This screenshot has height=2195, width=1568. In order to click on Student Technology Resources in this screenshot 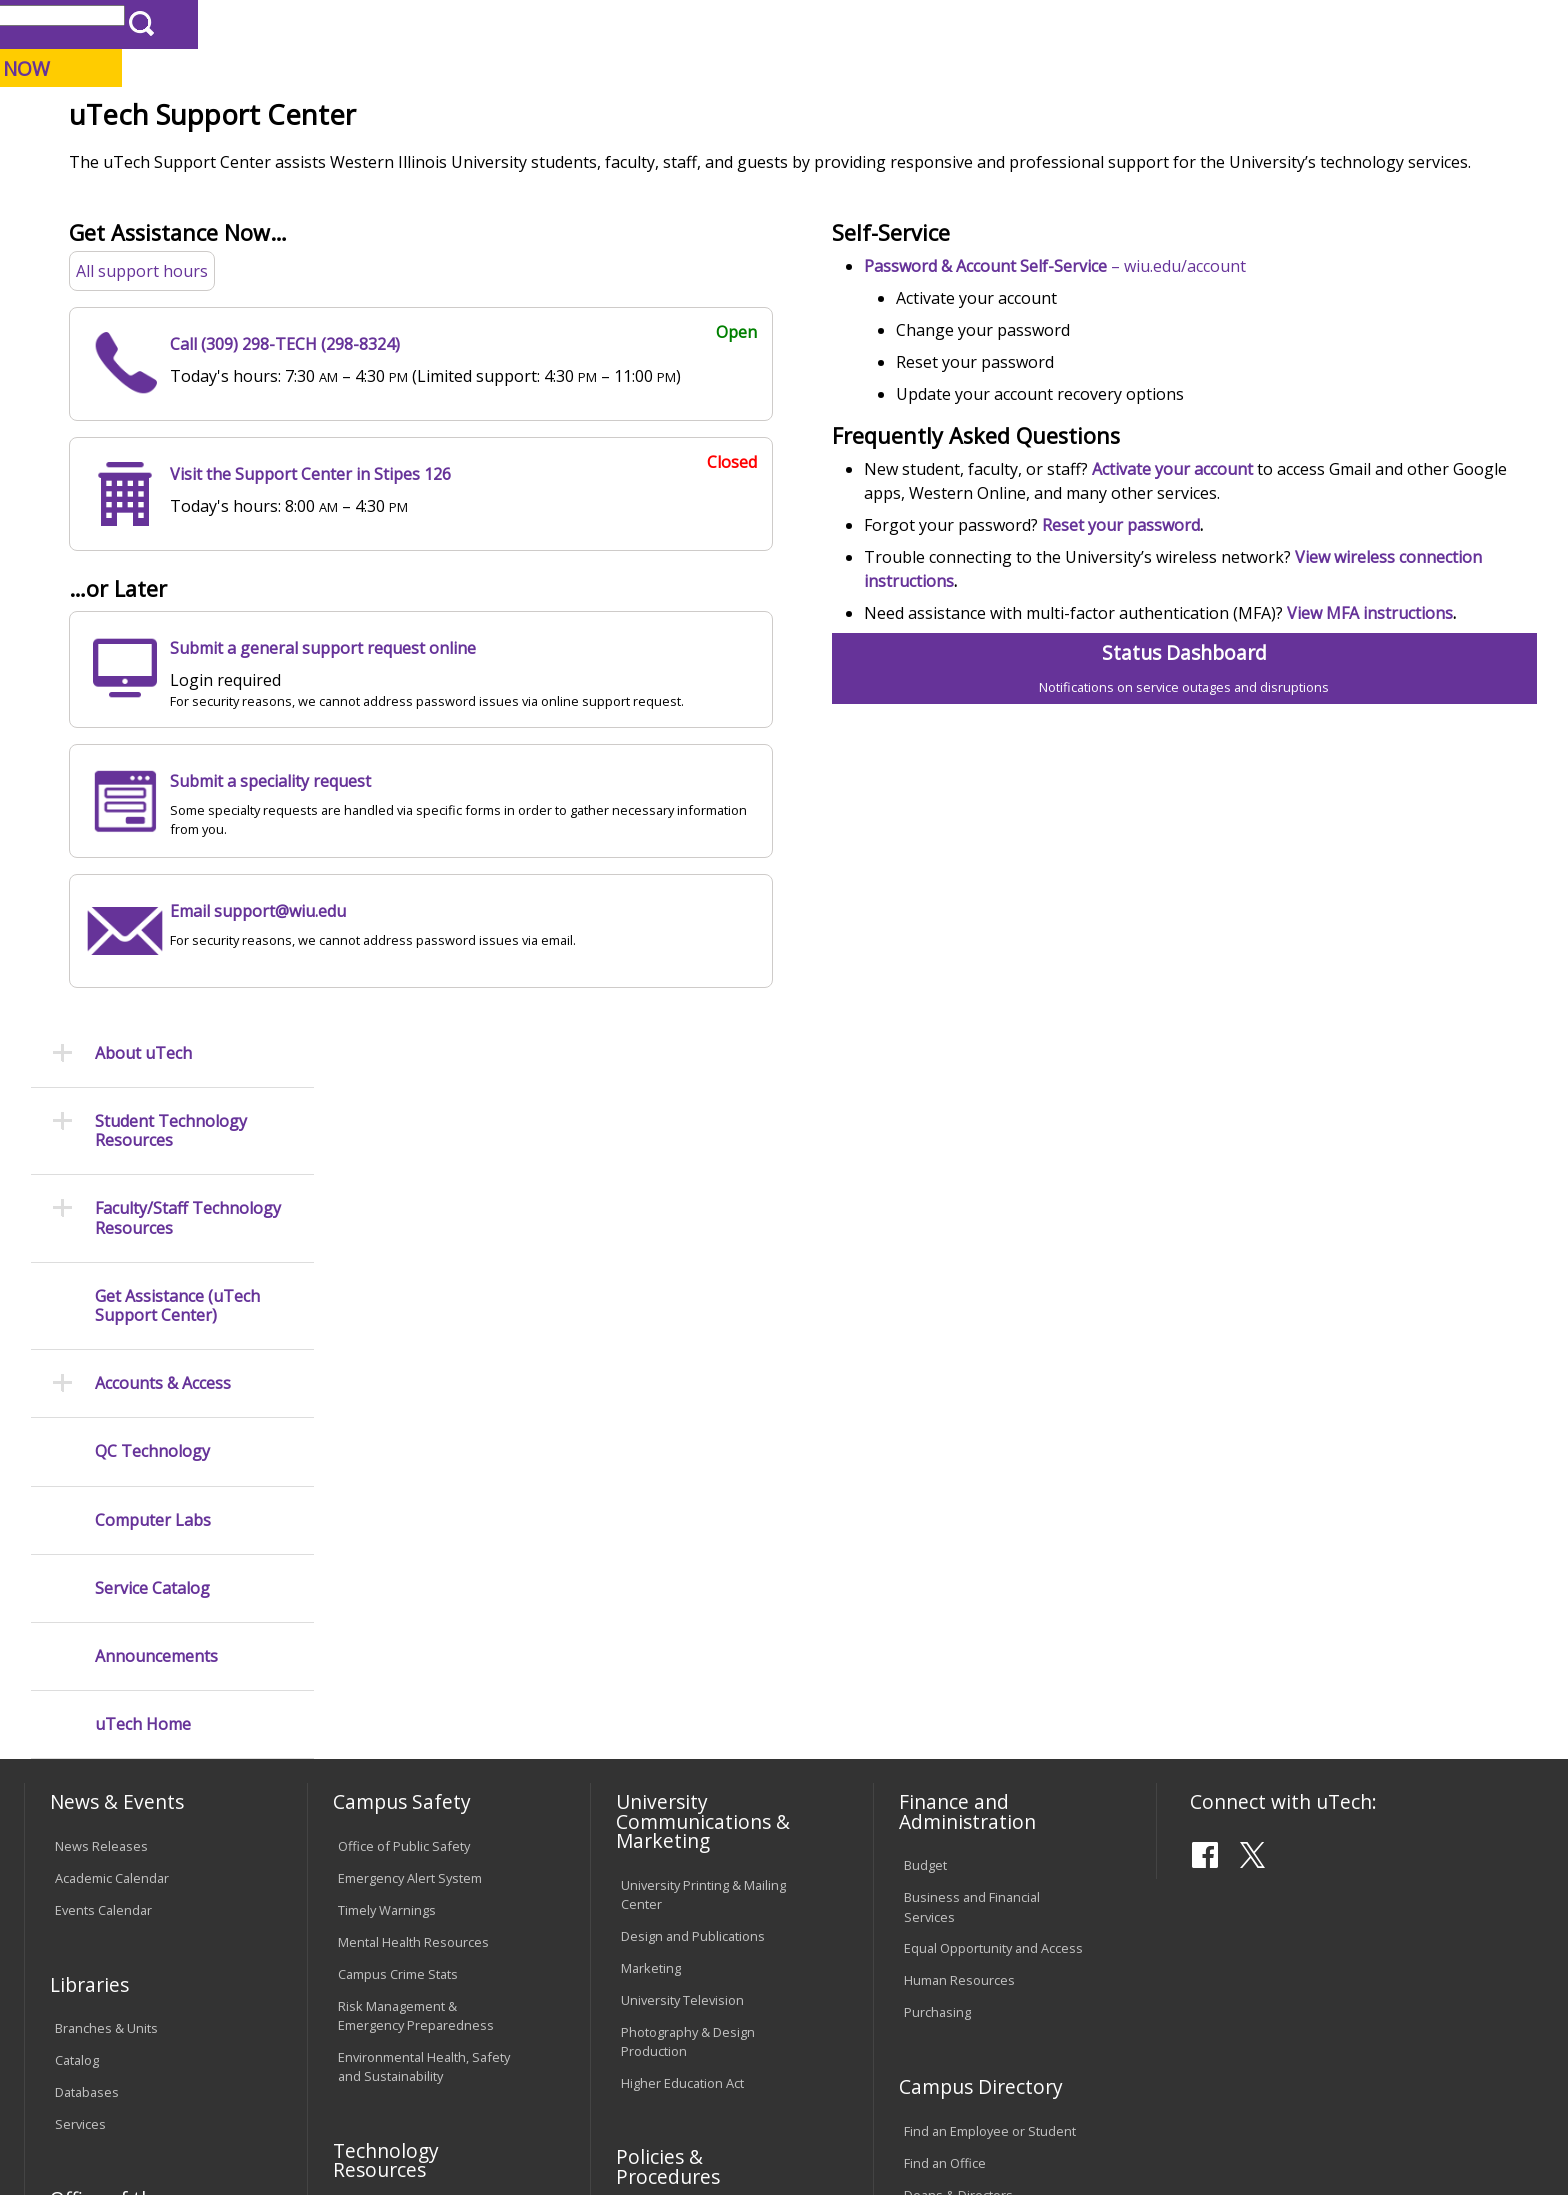, I will do `click(171, 346)`.